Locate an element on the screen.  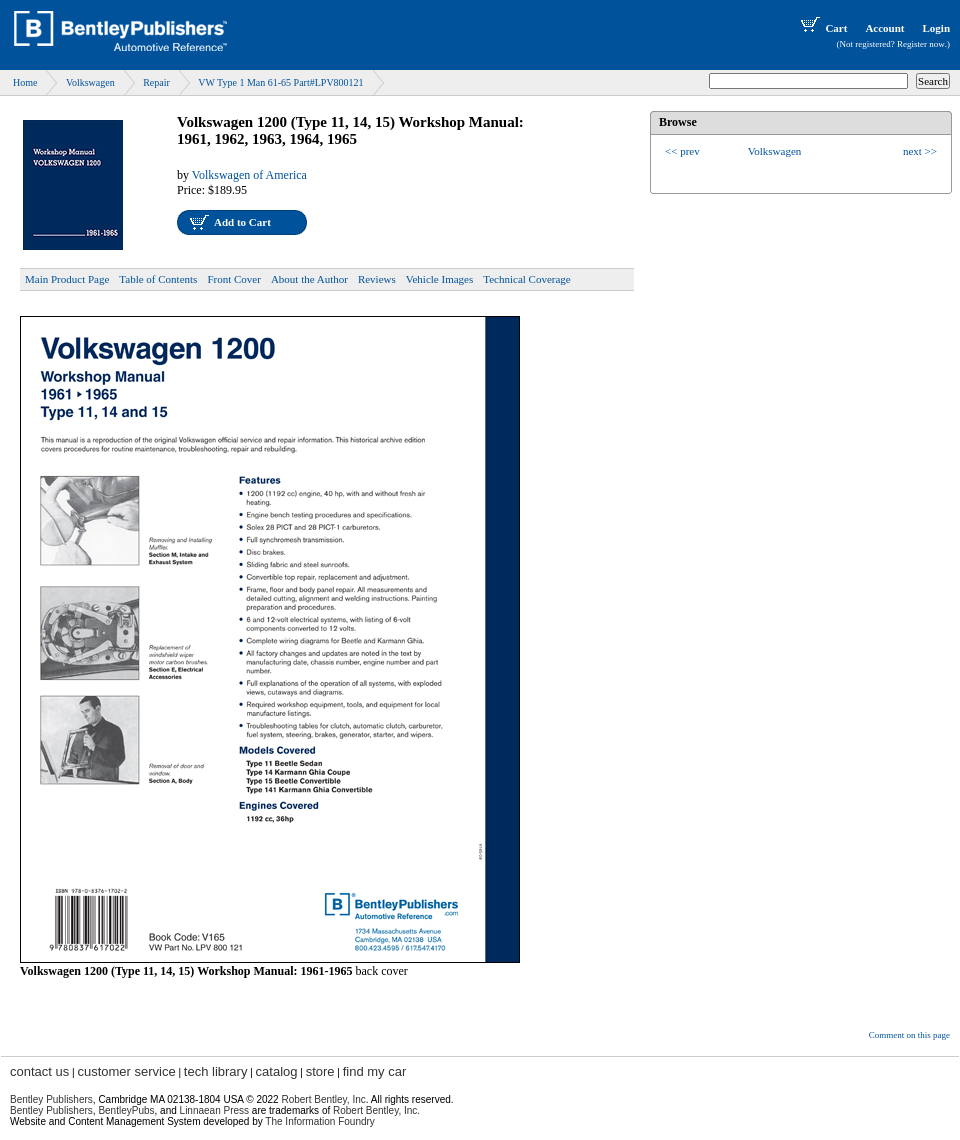
<< prev is located at coordinates (682, 151).